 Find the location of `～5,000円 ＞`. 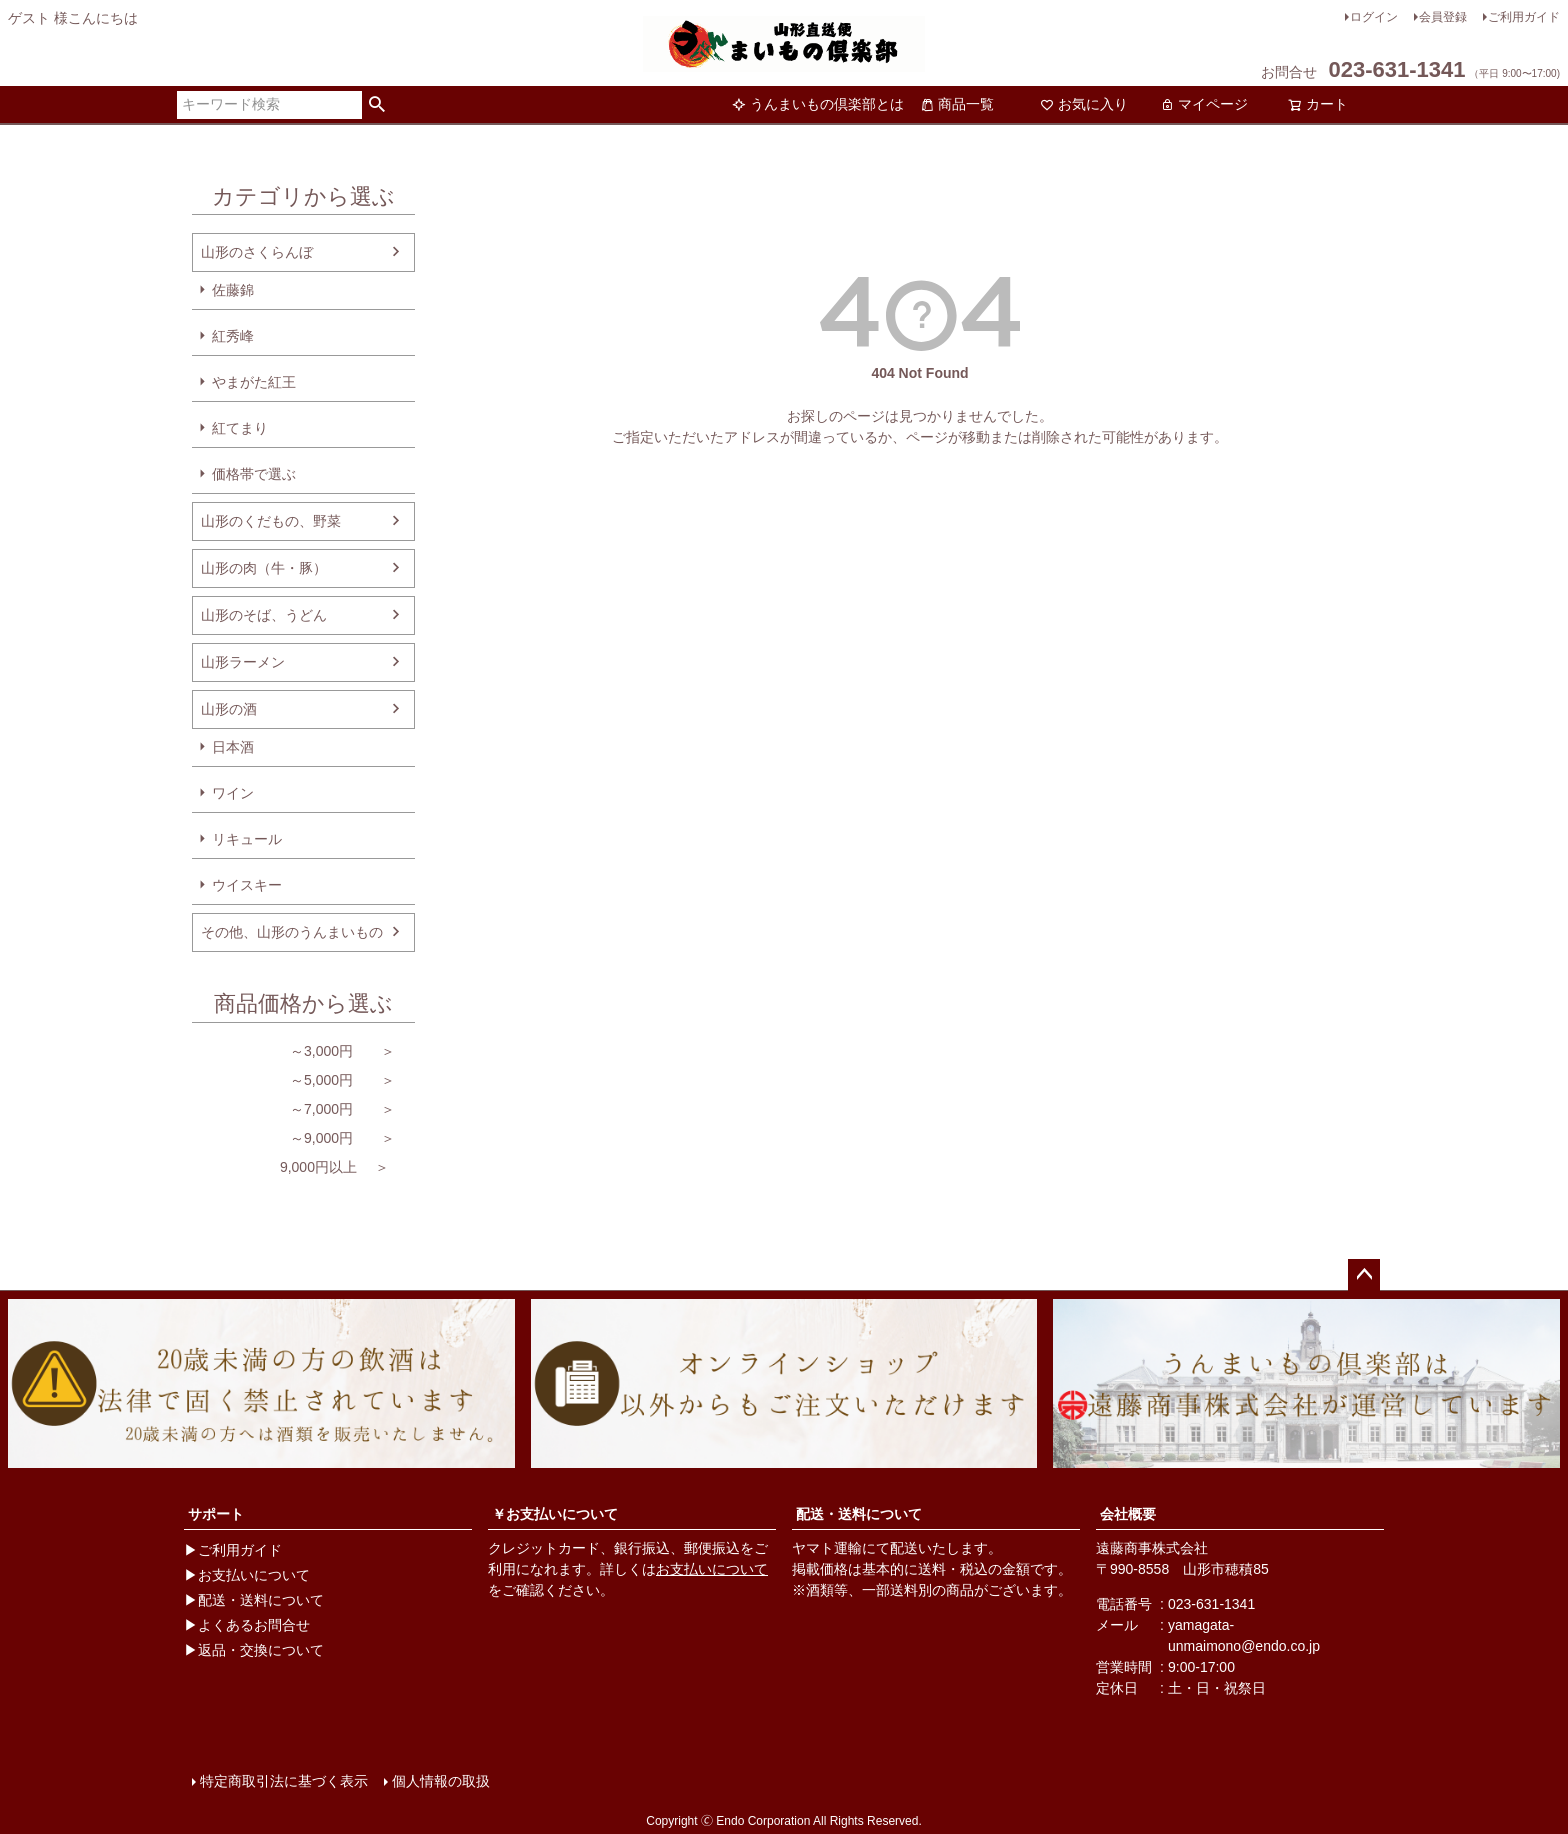

～5,000円 ＞ is located at coordinates (293, 1080).